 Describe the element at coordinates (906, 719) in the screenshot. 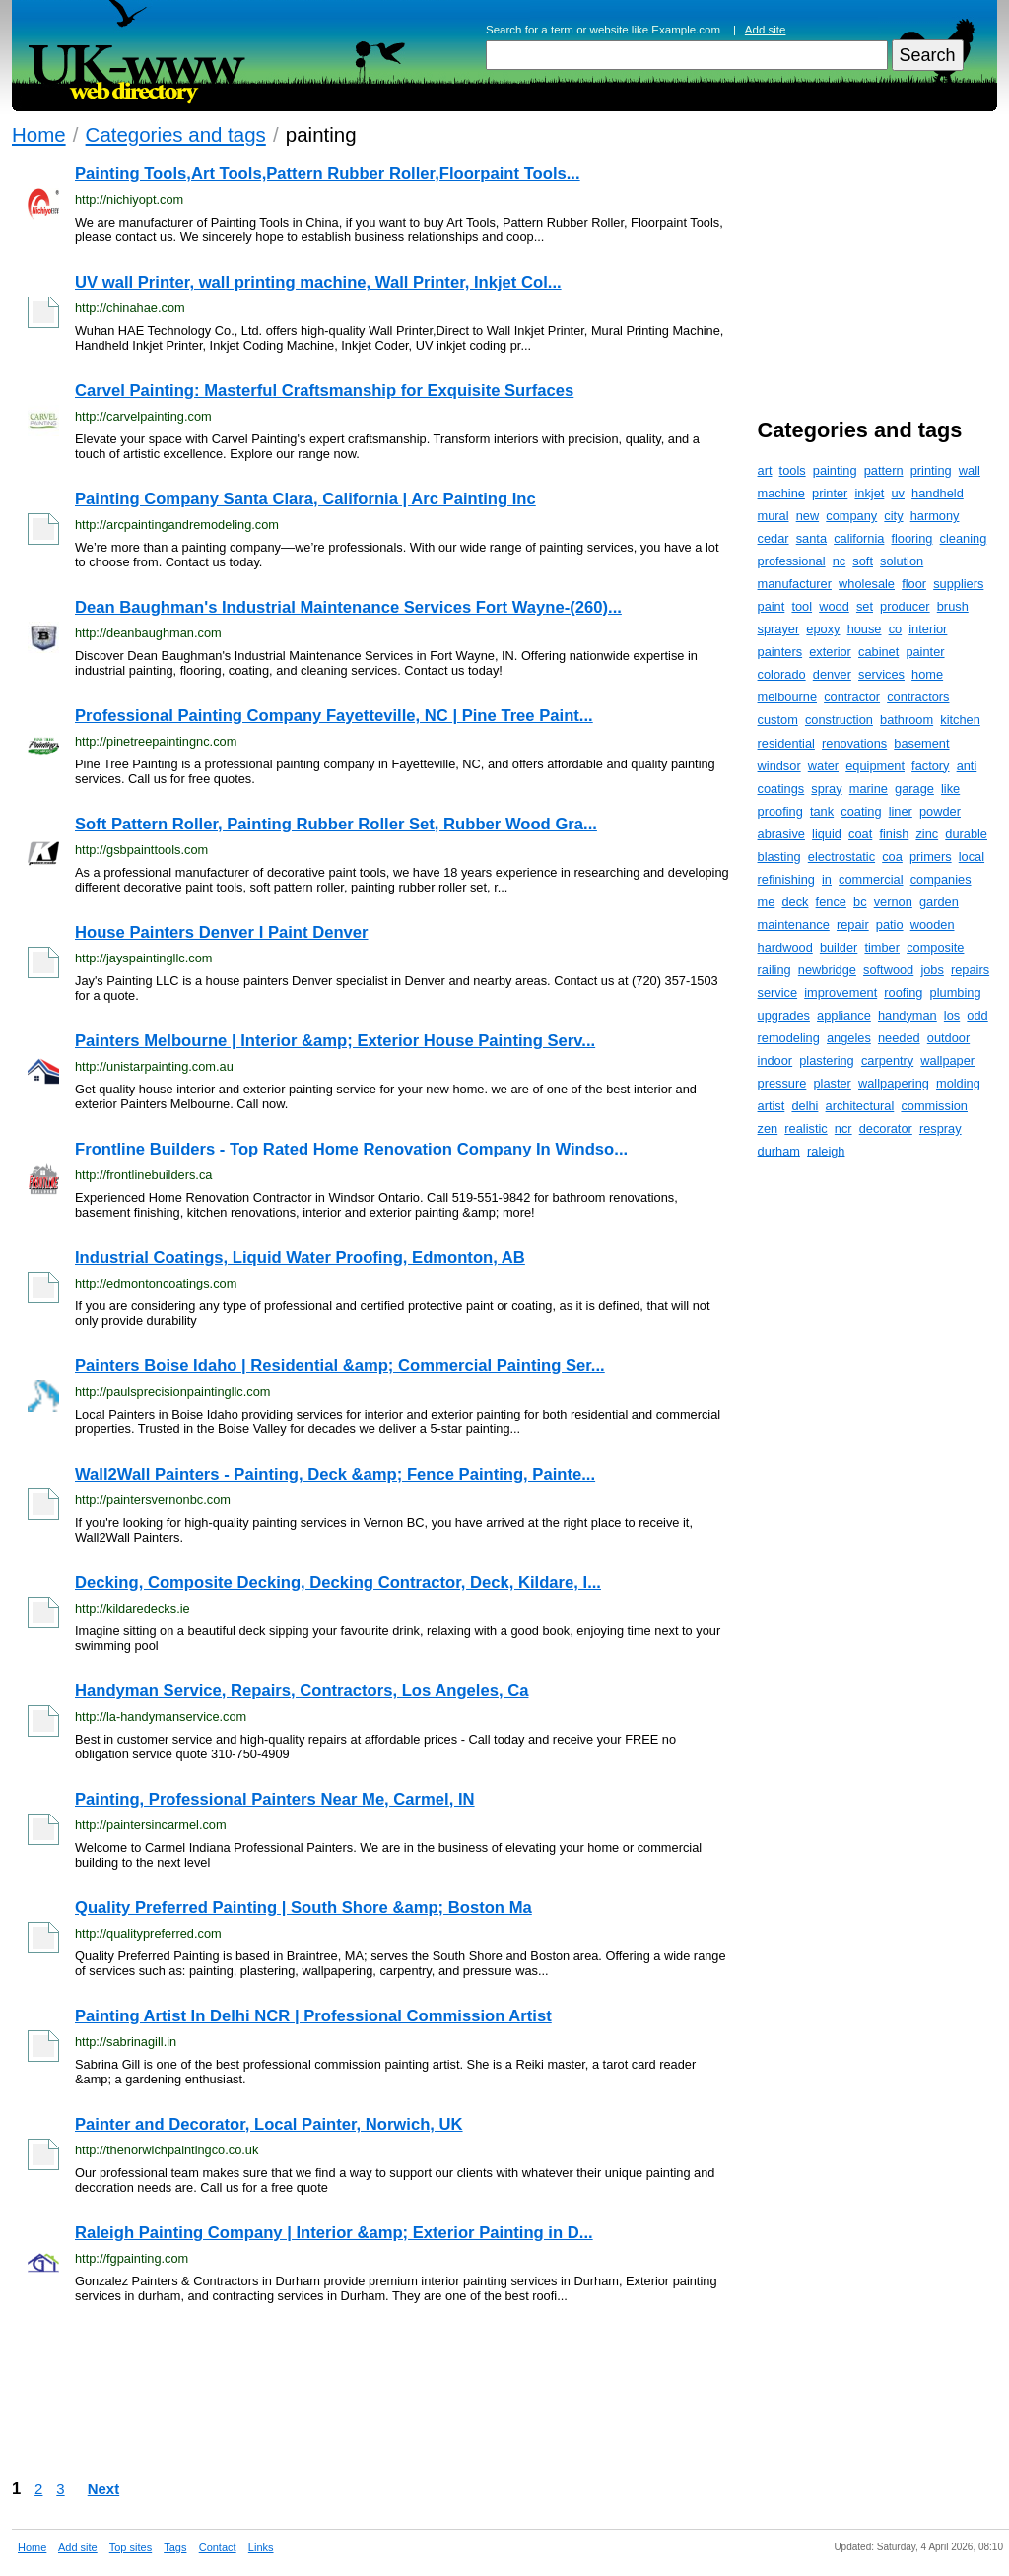

I see `bathroom` at that location.